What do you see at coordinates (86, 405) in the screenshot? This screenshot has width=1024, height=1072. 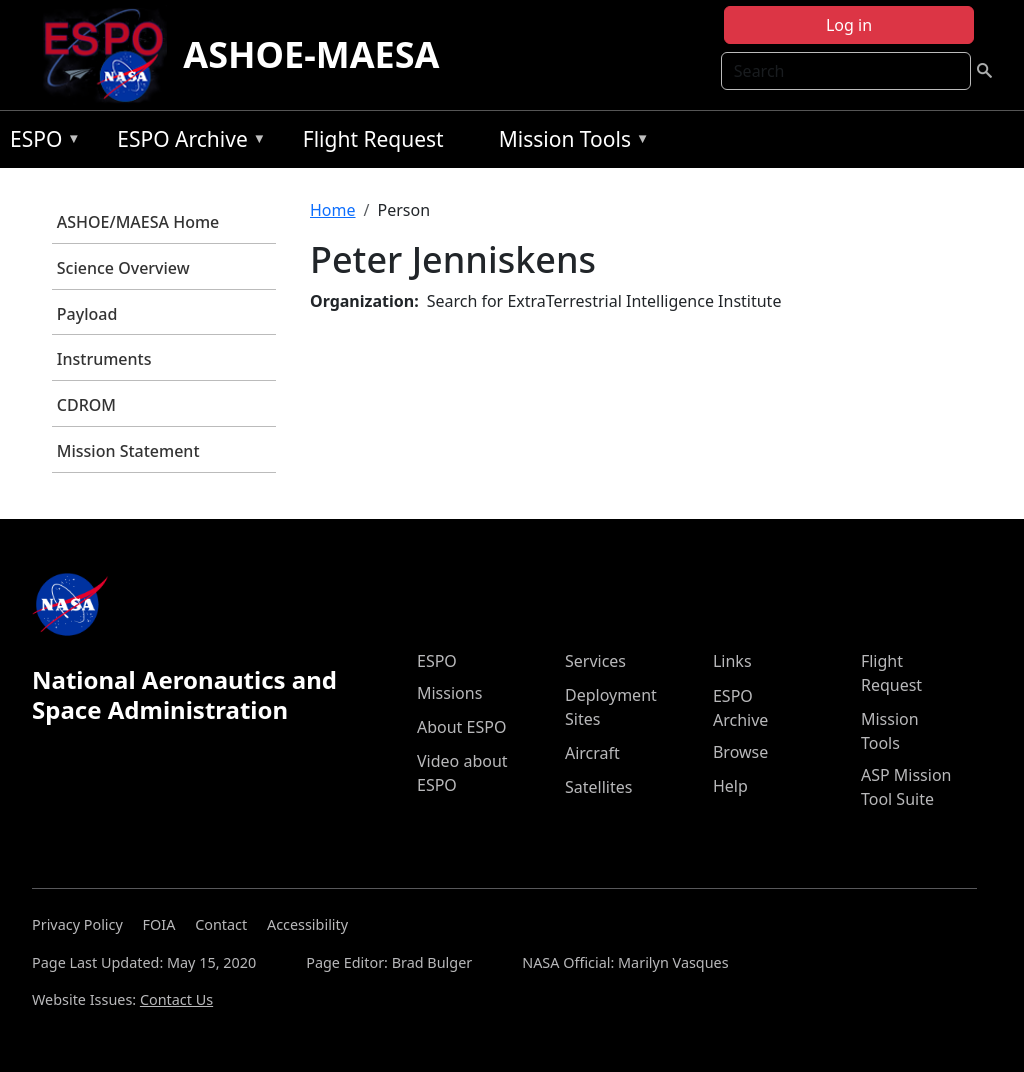 I see `CDROM` at bounding box center [86, 405].